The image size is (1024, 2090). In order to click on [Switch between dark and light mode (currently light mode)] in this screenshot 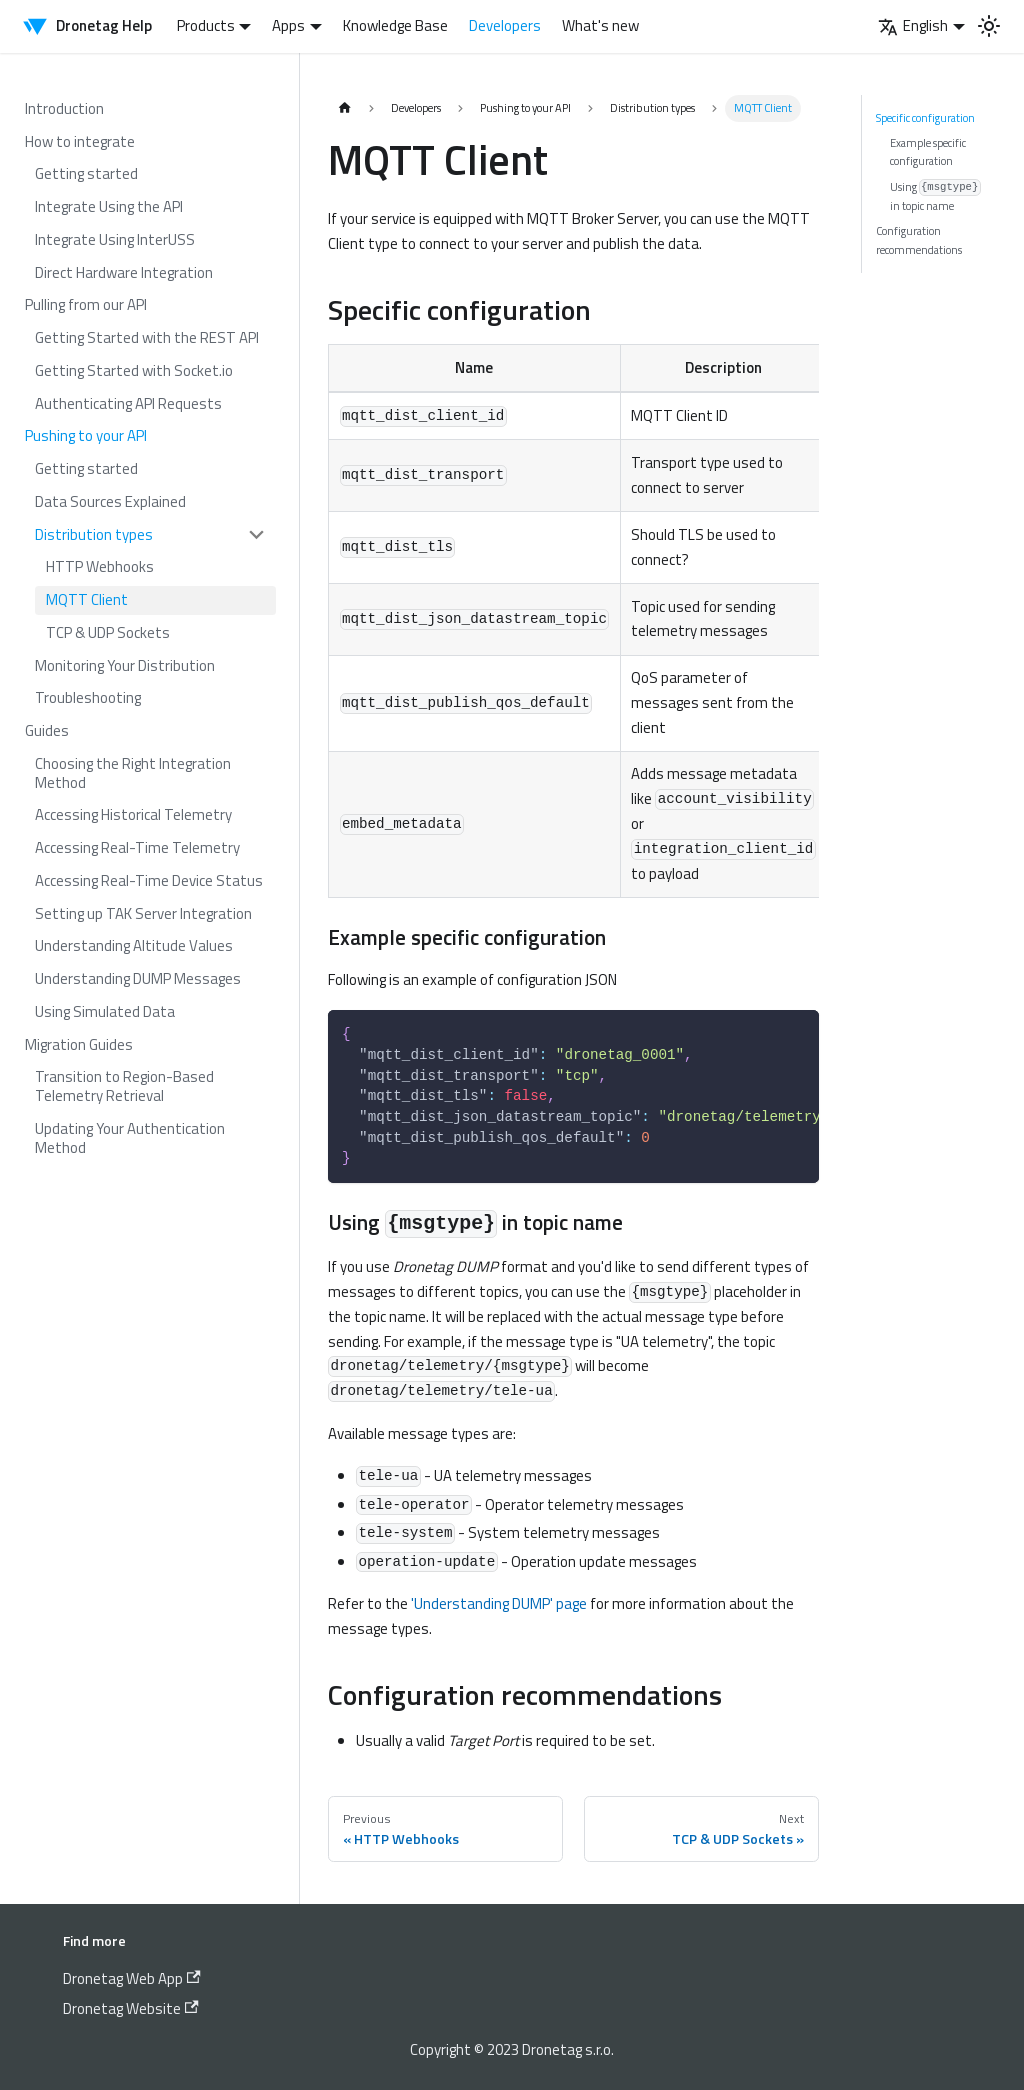, I will do `click(989, 26)`.